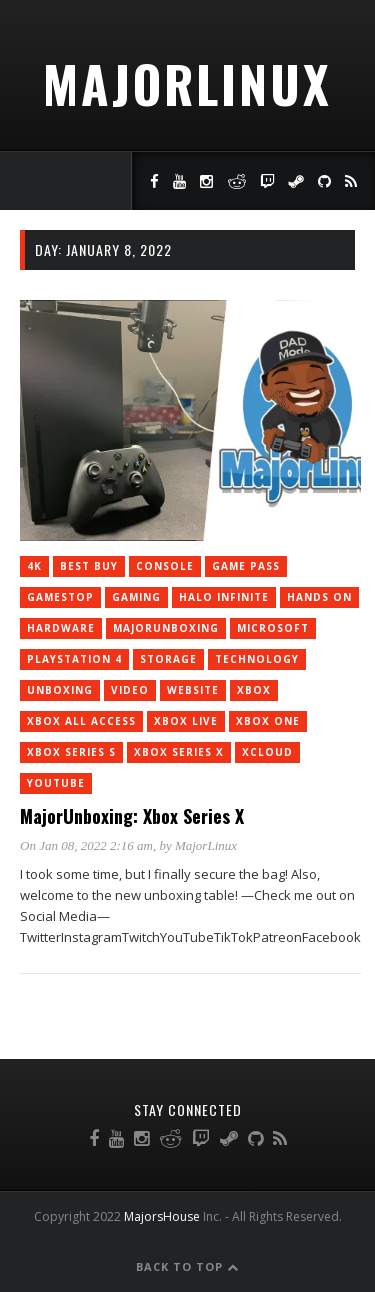  Describe the element at coordinates (186, 721) in the screenshot. I see `Xbox Live` at that location.